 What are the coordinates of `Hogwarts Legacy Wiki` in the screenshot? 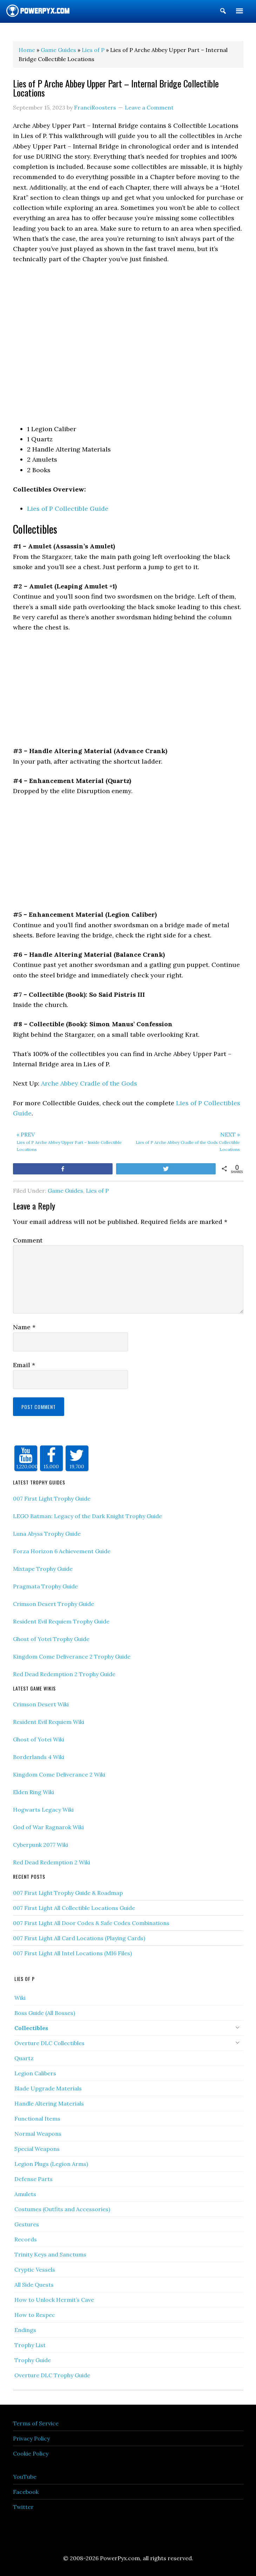 It's located at (43, 1809).